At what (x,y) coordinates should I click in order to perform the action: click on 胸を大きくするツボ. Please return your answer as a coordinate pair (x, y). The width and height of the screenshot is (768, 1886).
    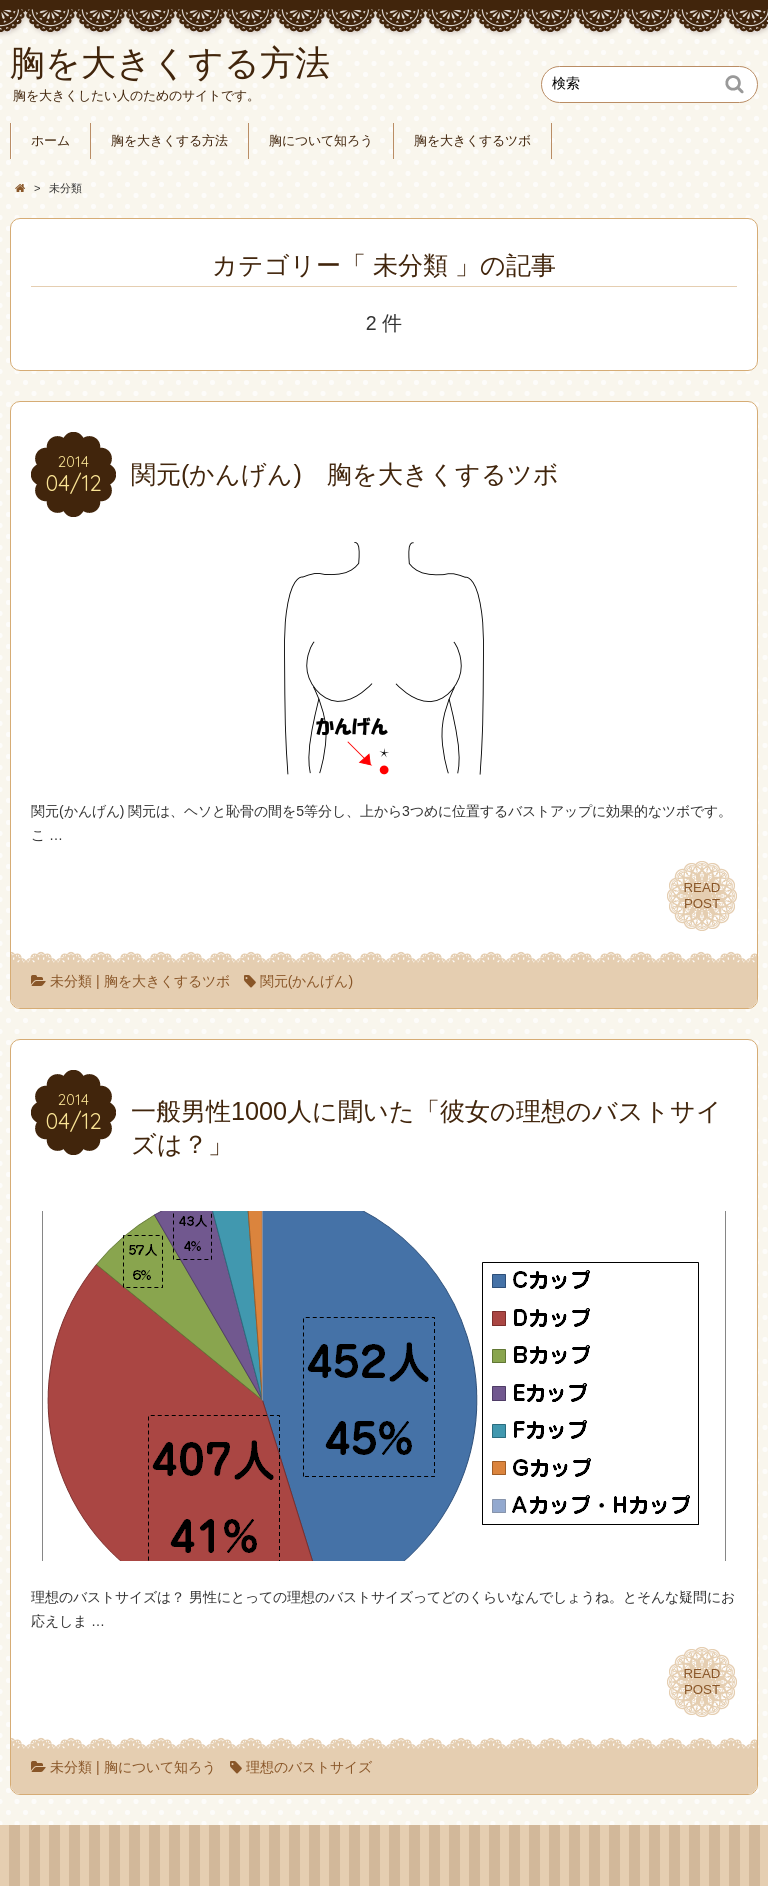
    Looking at the image, I should click on (472, 141).